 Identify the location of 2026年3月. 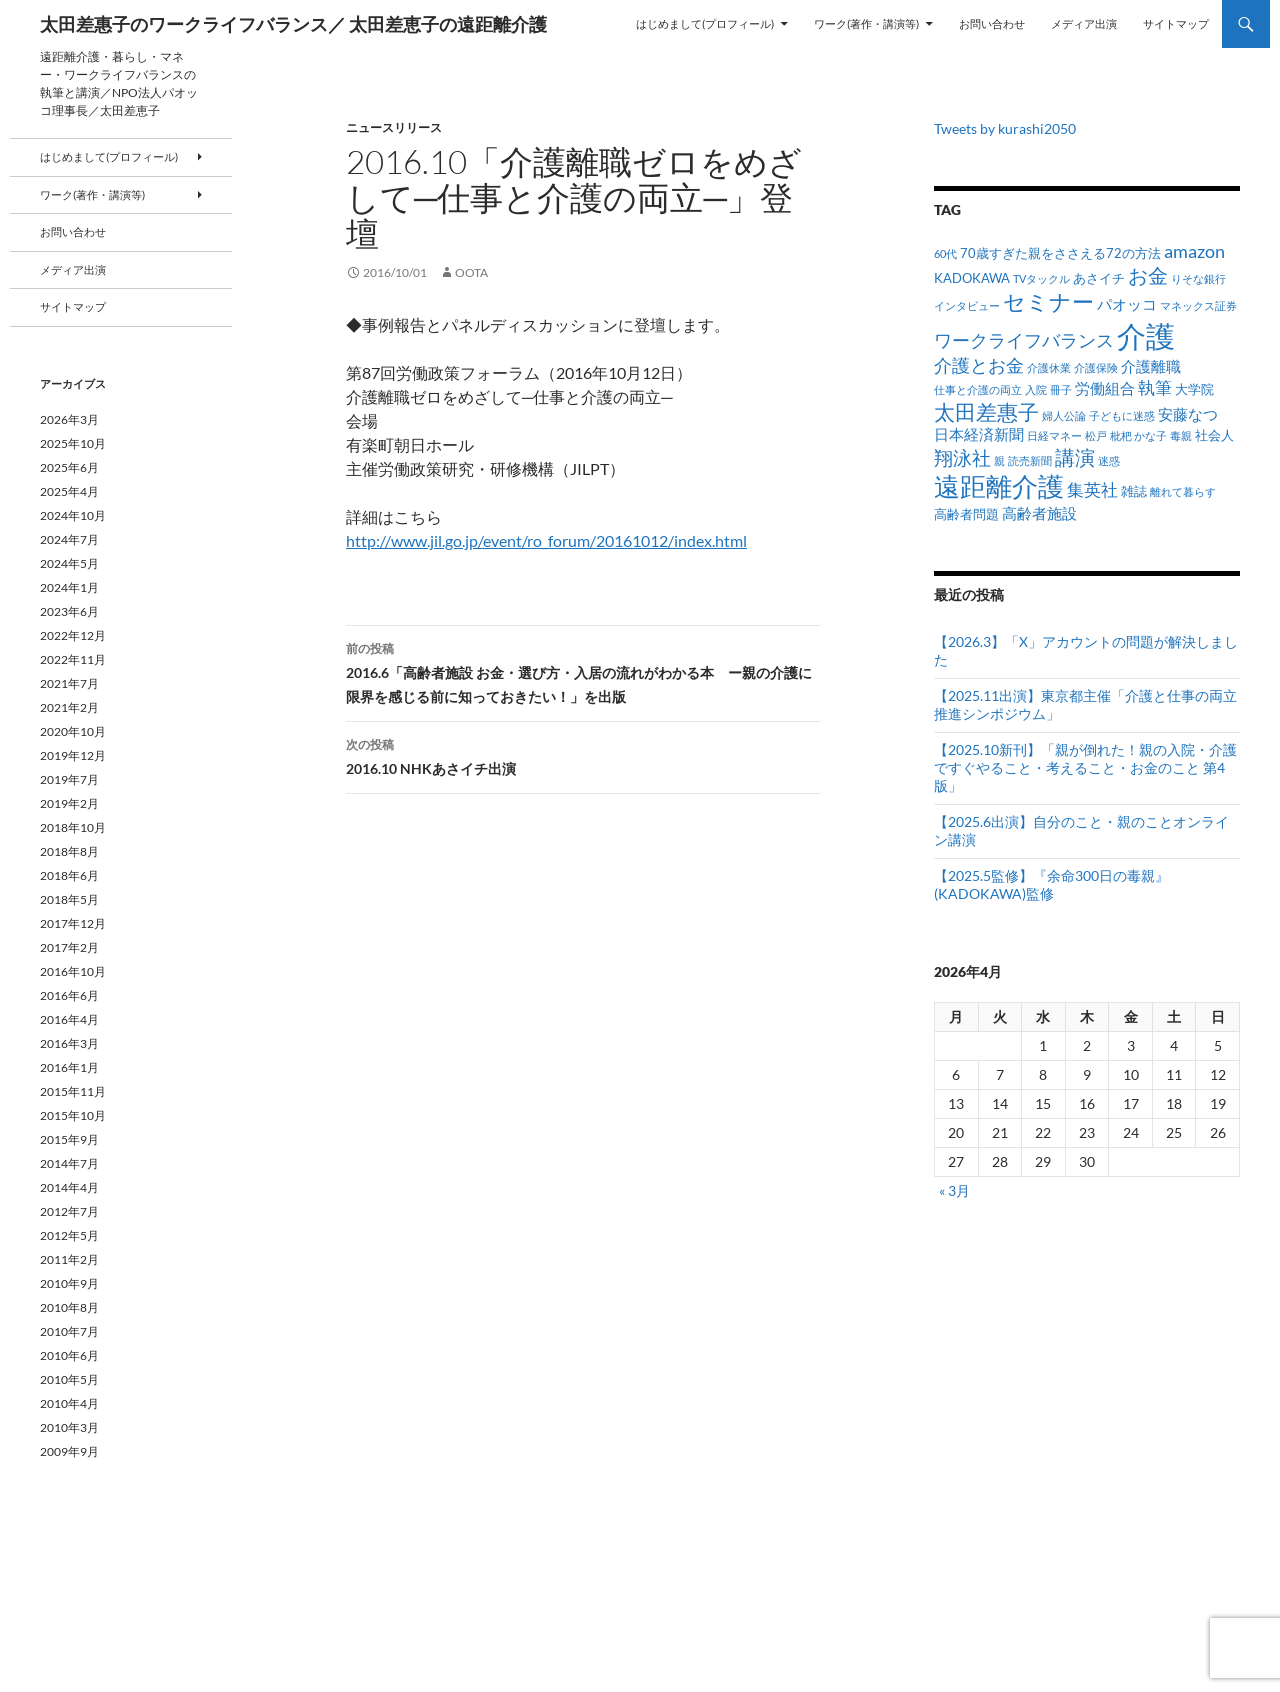
(69, 419).